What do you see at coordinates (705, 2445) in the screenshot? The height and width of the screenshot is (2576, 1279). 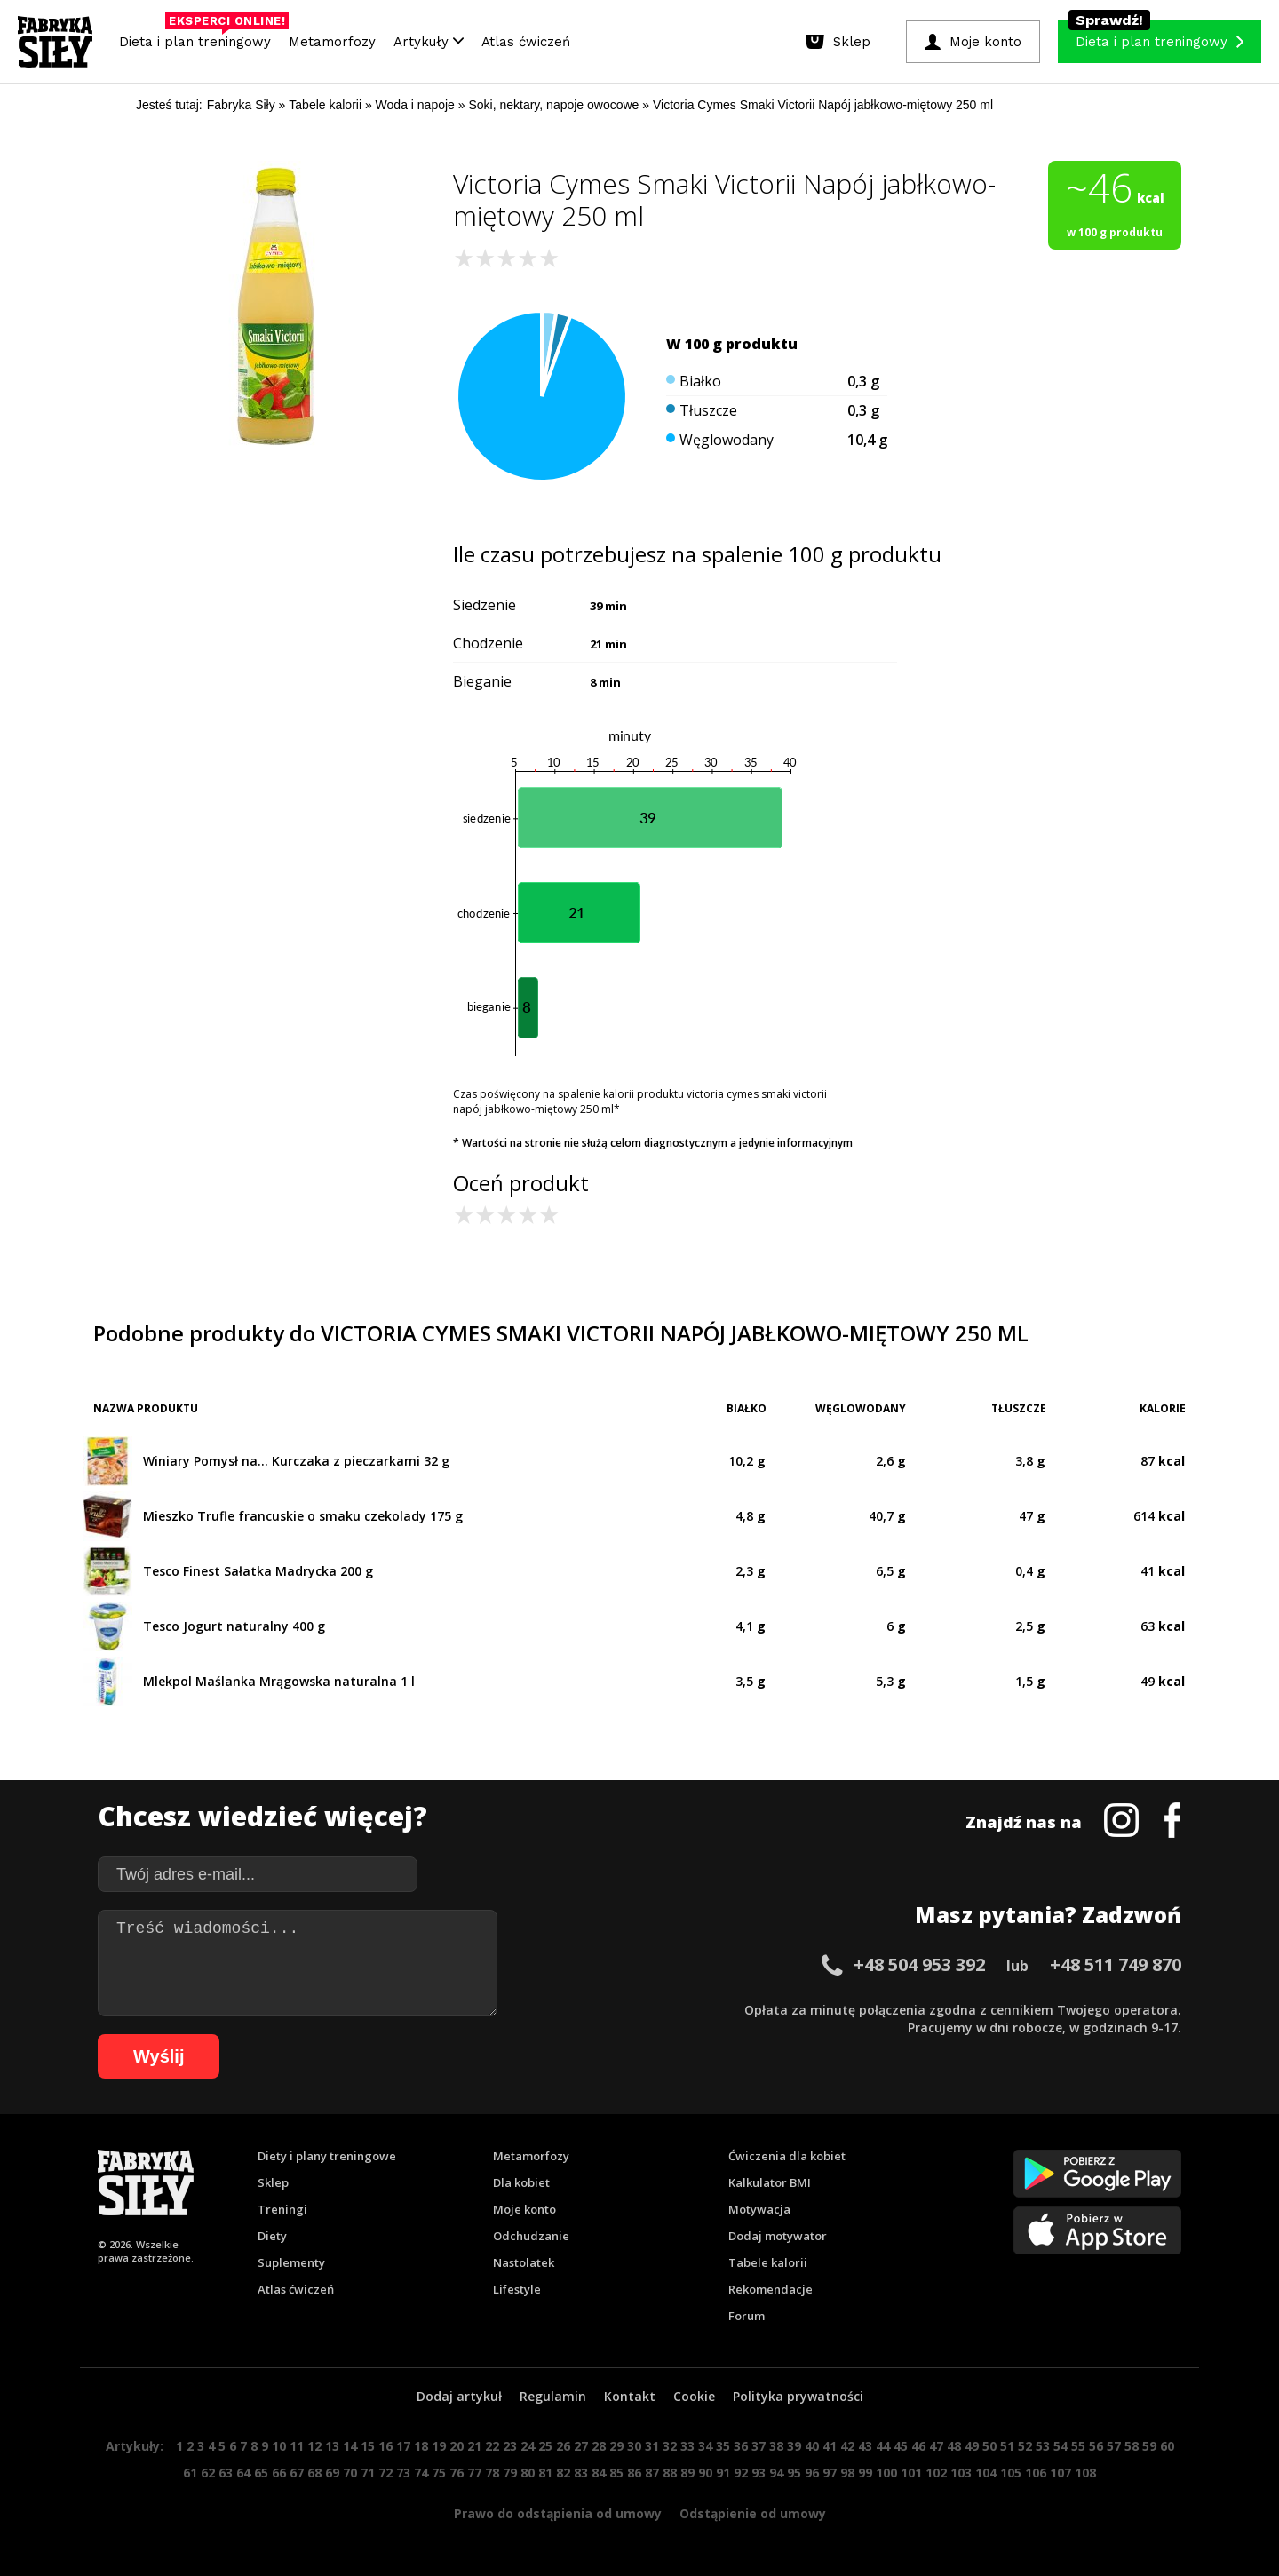 I see `34` at bounding box center [705, 2445].